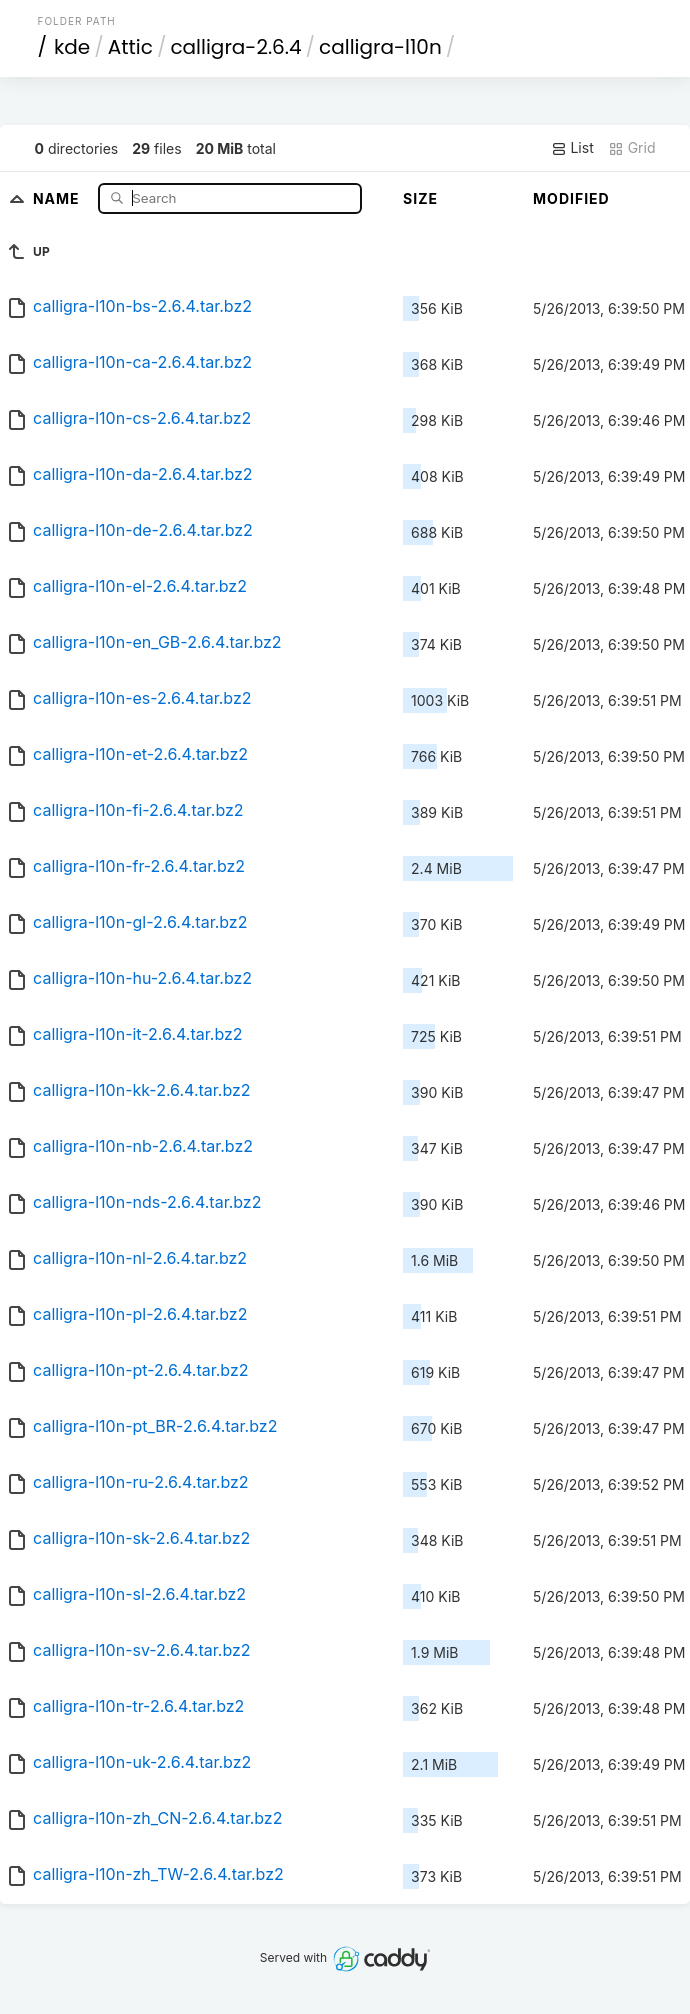  I want to click on calligra-l10n, so click(380, 47).